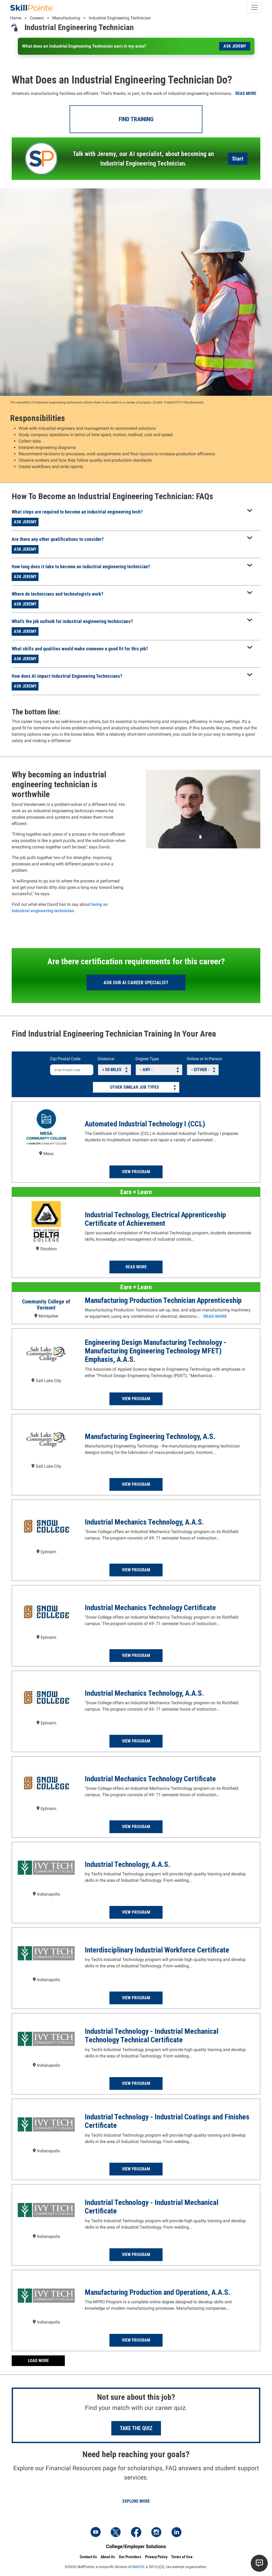 This screenshot has width=272, height=2576. Describe the element at coordinates (245, 93) in the screenshot. I see `Read more` at that location.